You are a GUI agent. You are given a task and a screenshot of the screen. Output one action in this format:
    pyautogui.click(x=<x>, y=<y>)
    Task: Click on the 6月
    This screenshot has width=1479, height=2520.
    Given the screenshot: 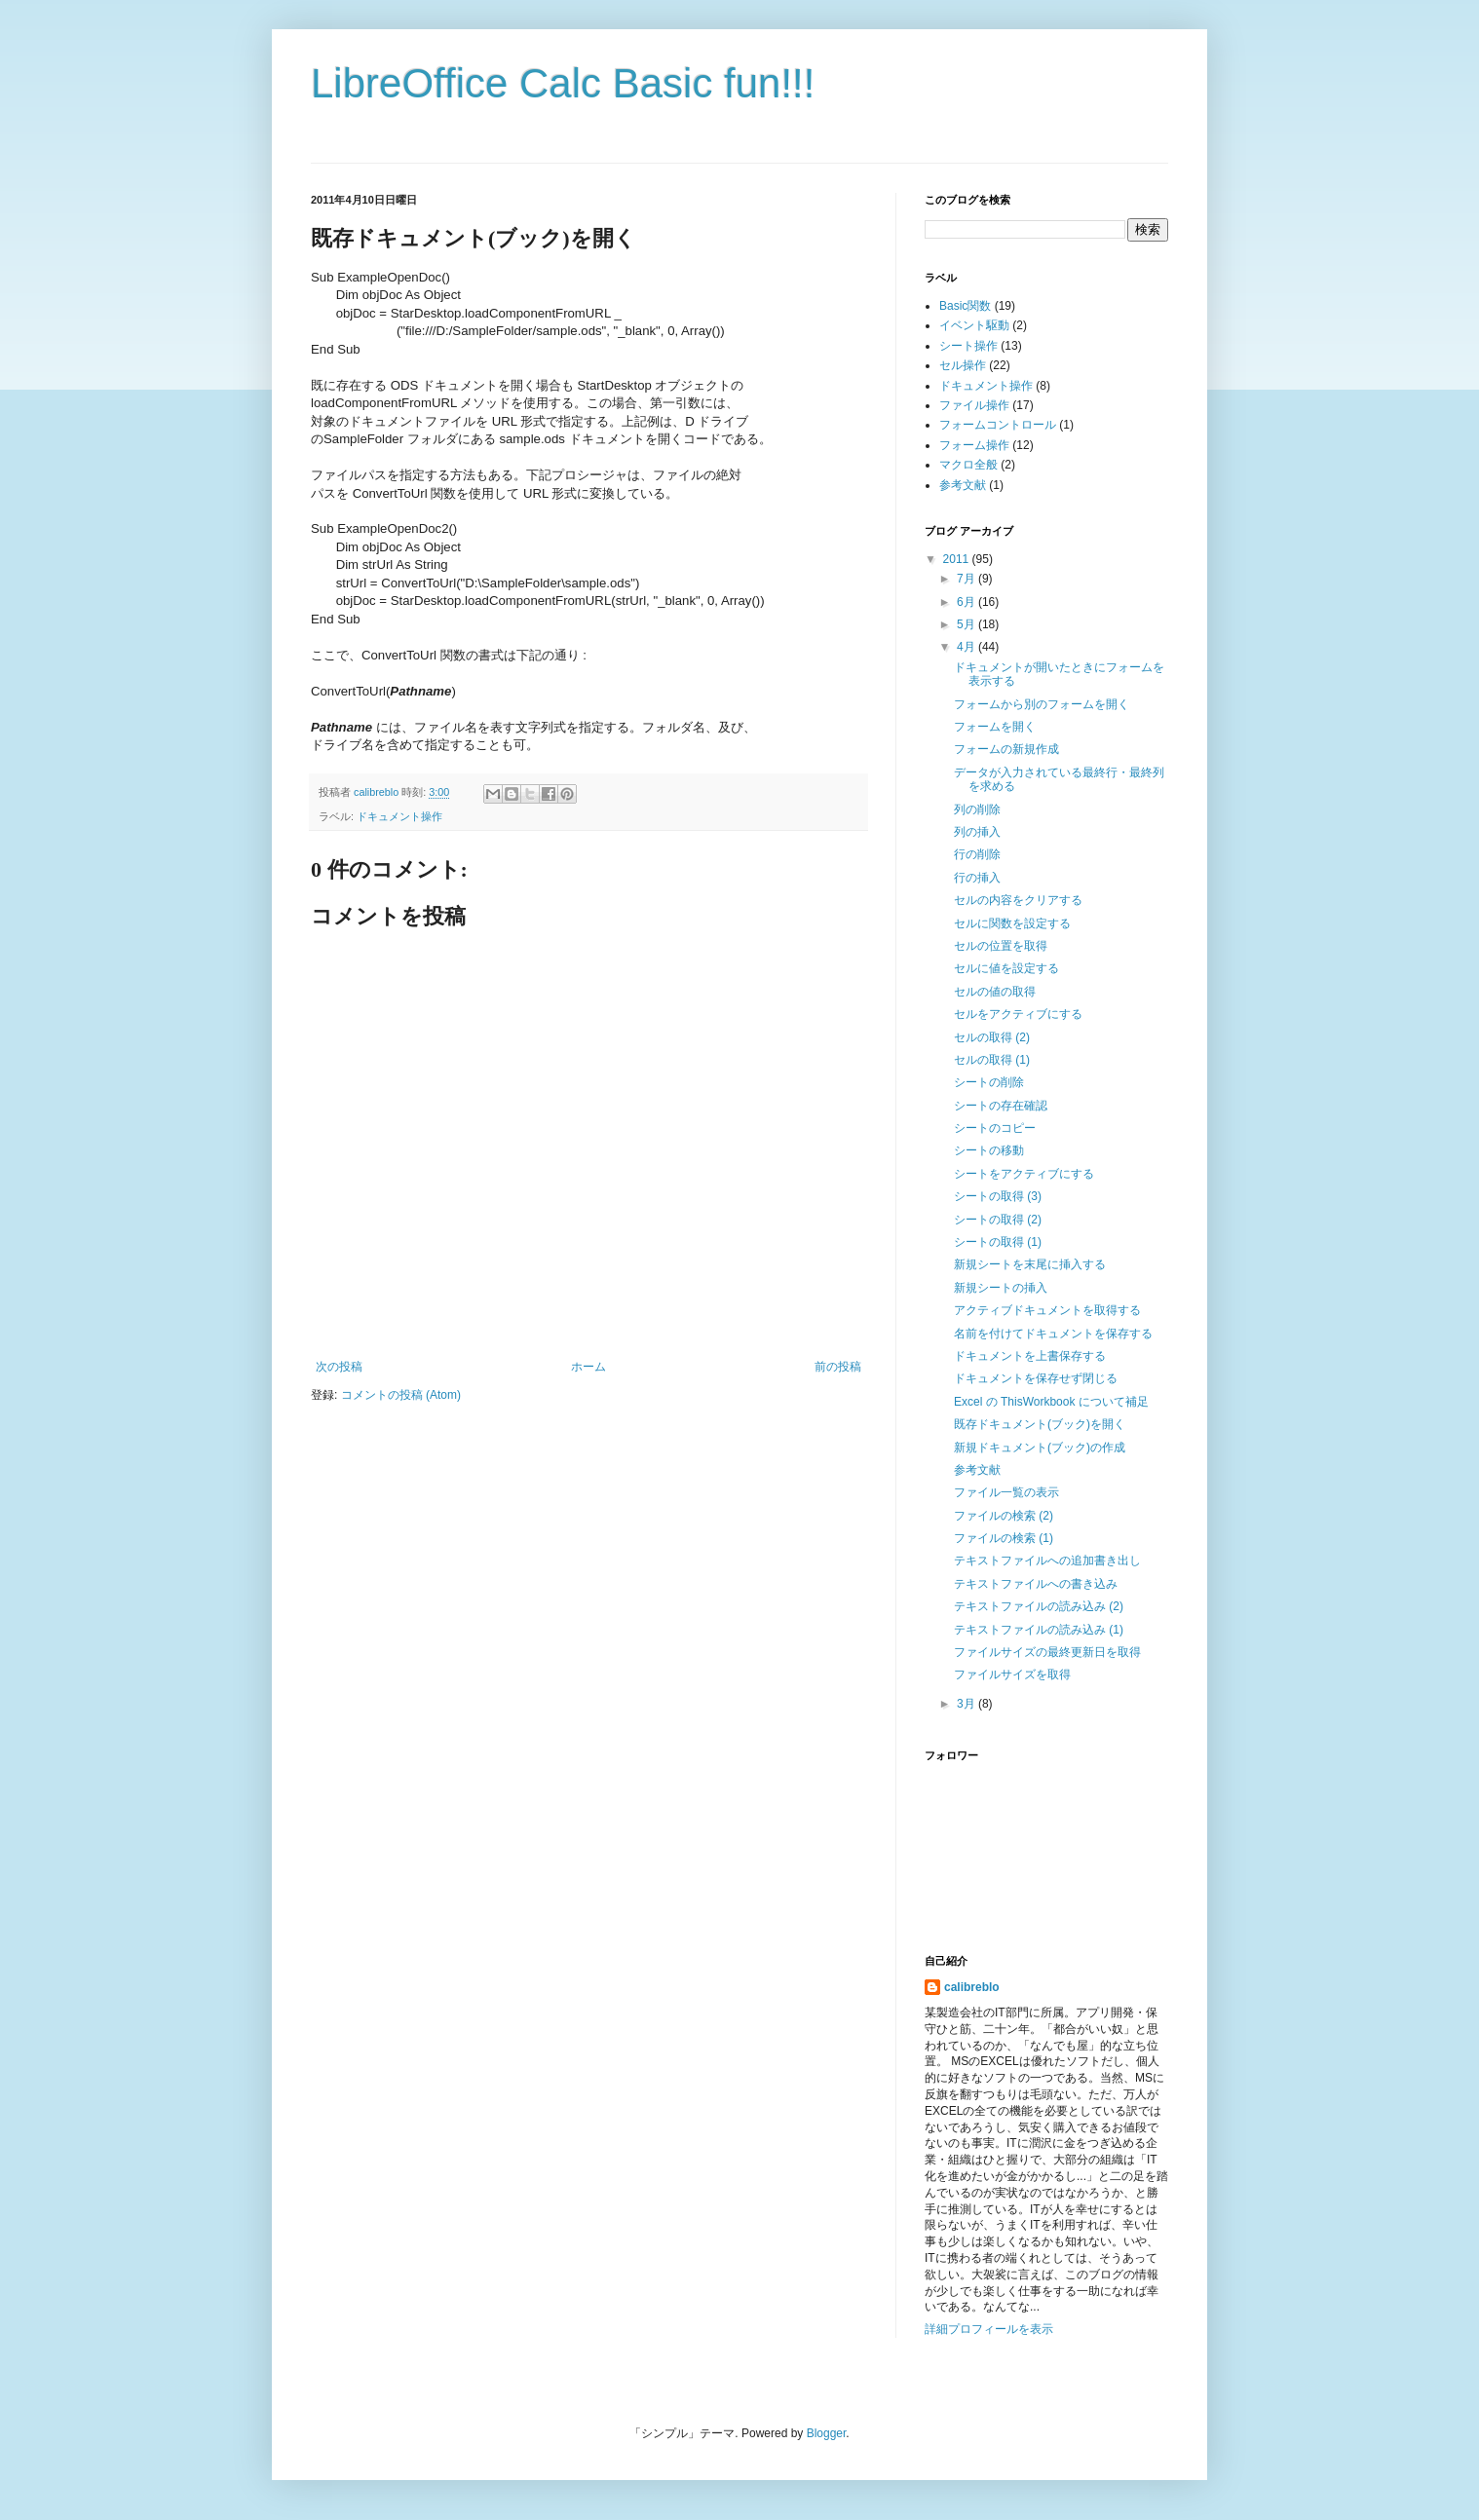 What is the action you would take?
    pyautogui.click(x=967, y=602)
    